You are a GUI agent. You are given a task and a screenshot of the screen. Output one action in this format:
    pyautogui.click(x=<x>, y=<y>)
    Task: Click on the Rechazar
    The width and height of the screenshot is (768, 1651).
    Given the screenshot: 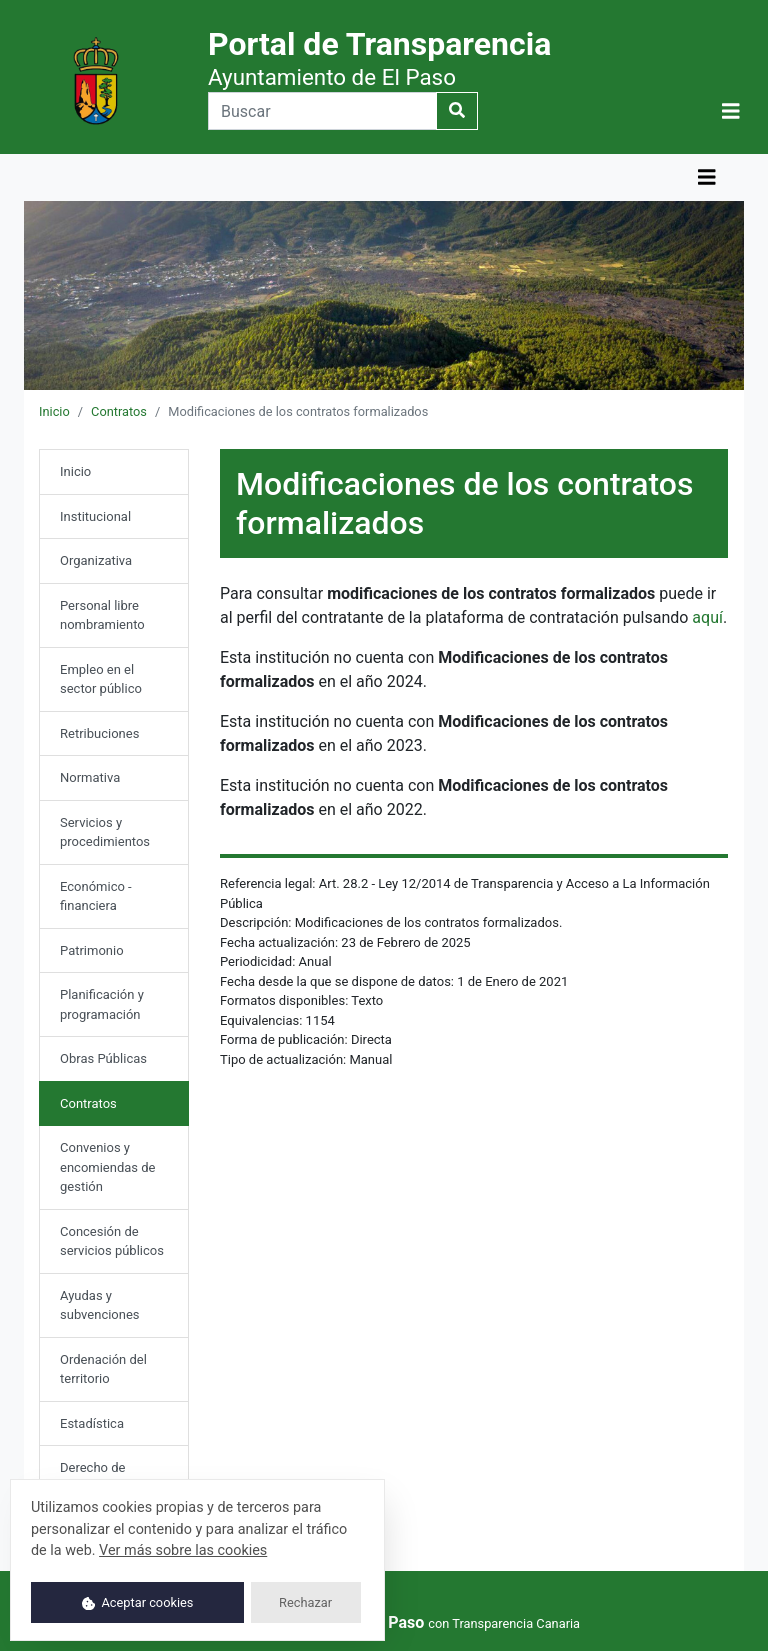 What is the action you would take?
    pyautogui.click(x=305, y=1602)
    